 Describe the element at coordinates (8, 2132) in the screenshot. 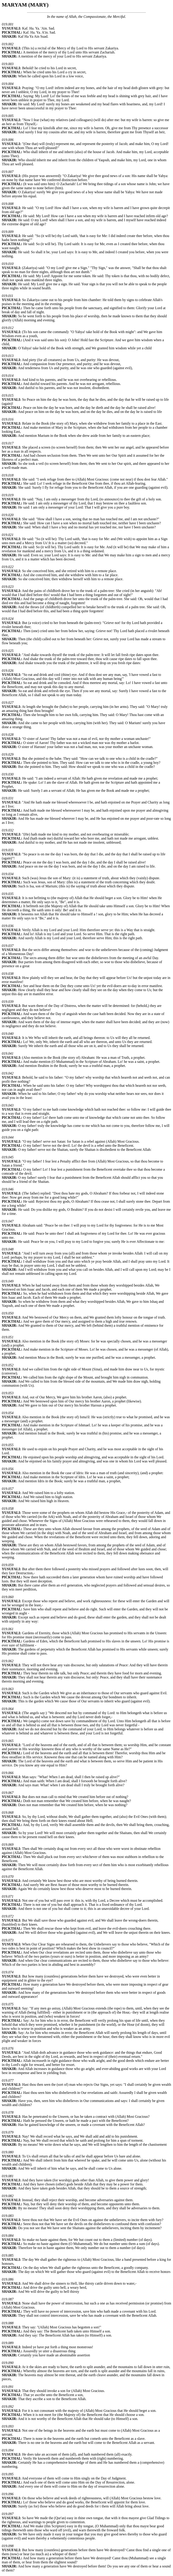

I see `019.079` at that location.